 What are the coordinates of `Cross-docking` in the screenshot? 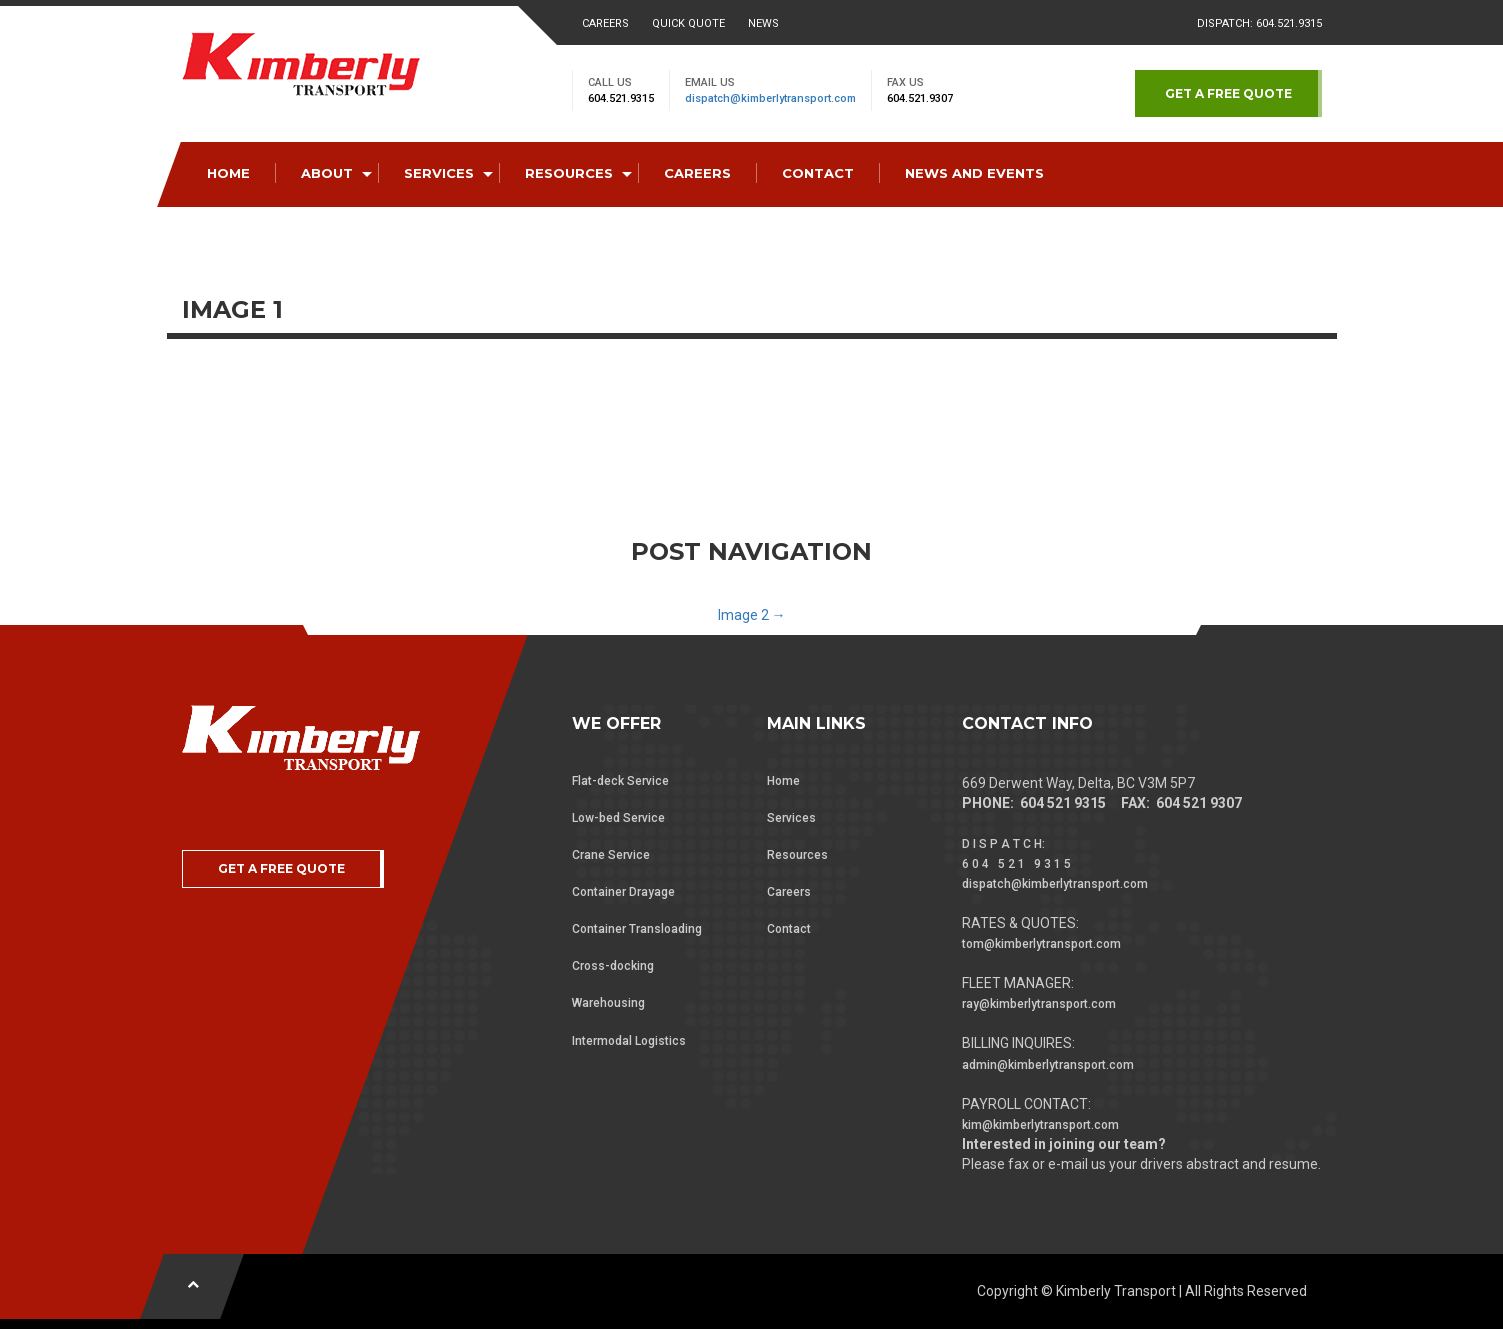 It's located at (613, 966).